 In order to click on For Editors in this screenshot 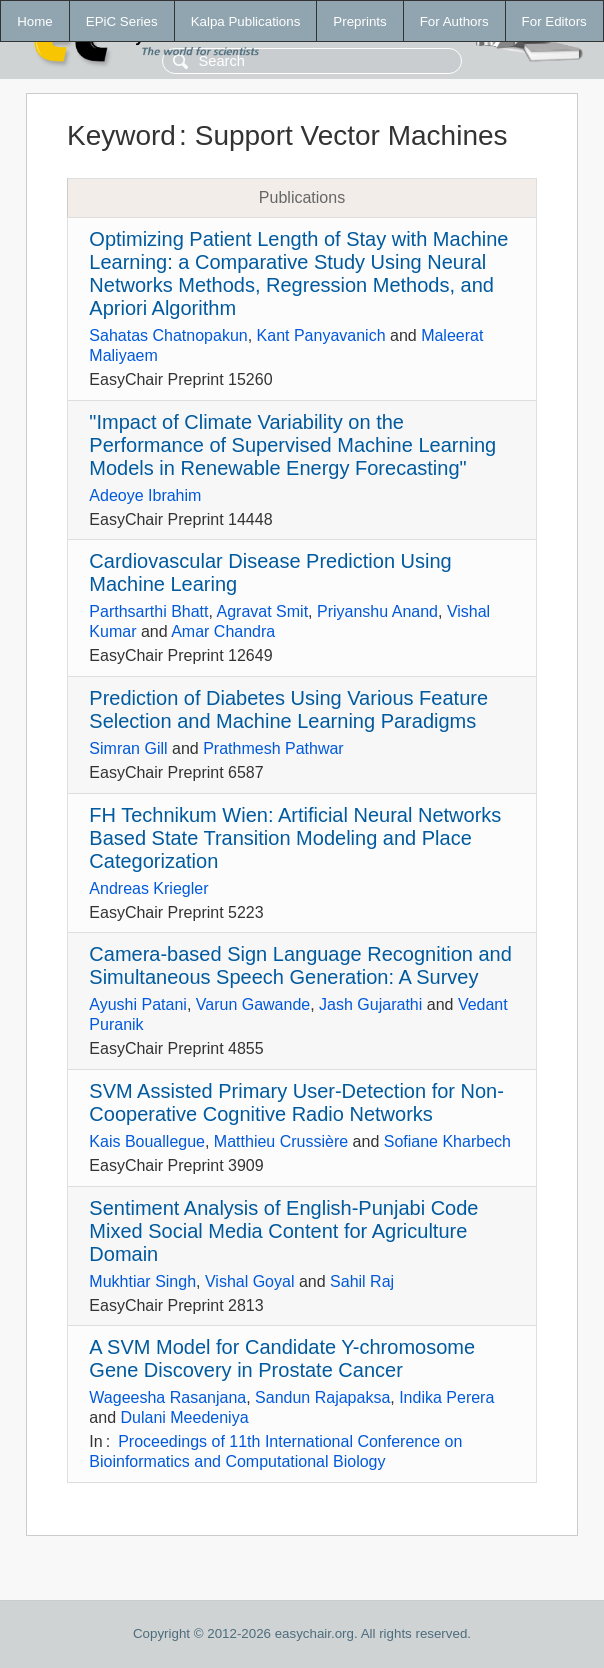, I will do `click(554, 21)`.